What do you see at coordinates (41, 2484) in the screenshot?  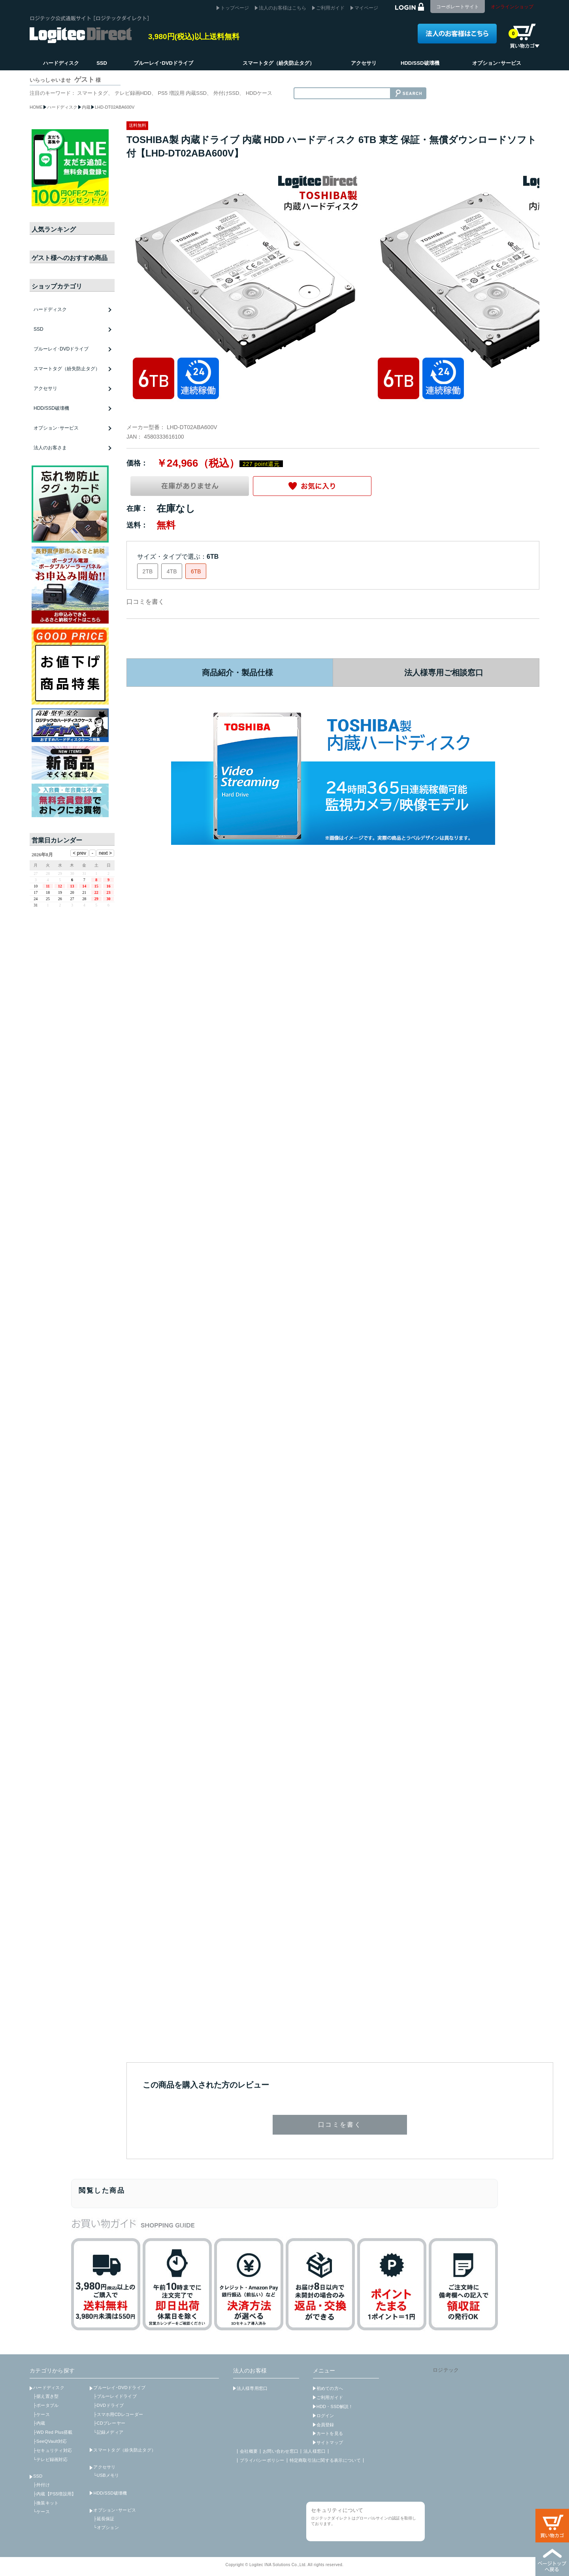 I see `├外付け` at bounding box center [41, 2484].